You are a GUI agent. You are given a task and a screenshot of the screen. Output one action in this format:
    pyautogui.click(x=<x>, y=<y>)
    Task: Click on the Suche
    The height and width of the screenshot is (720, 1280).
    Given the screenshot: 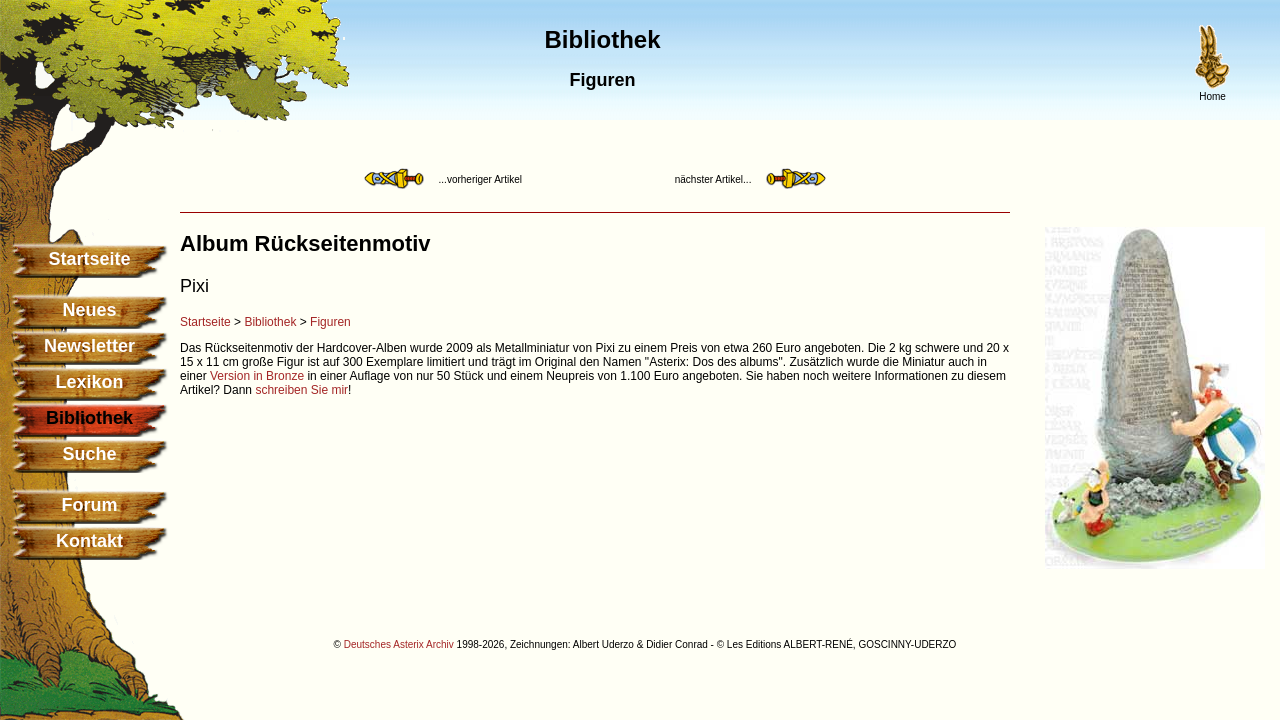 What is the action you would take?
    pyautogui.click(x=89, y=454)
    